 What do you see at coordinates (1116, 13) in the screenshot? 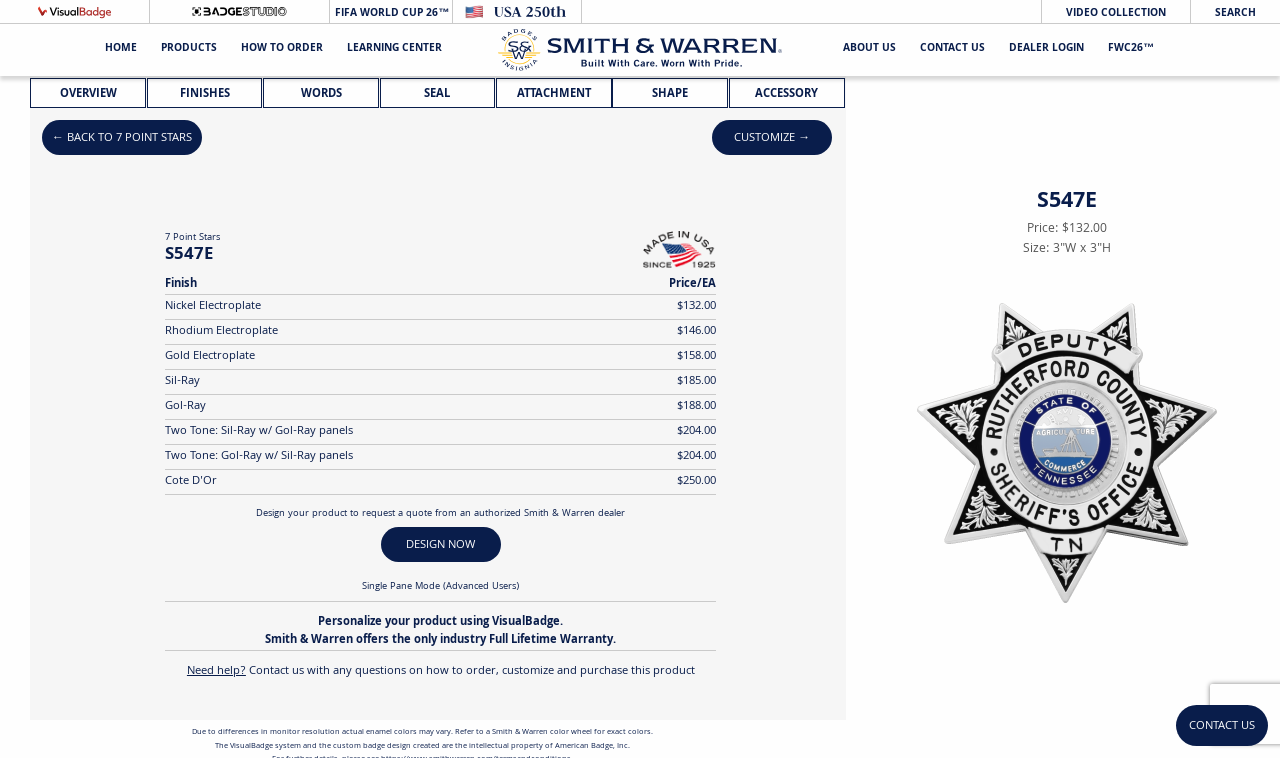
I see `Video Collection` at bounding box center [1116, 13].